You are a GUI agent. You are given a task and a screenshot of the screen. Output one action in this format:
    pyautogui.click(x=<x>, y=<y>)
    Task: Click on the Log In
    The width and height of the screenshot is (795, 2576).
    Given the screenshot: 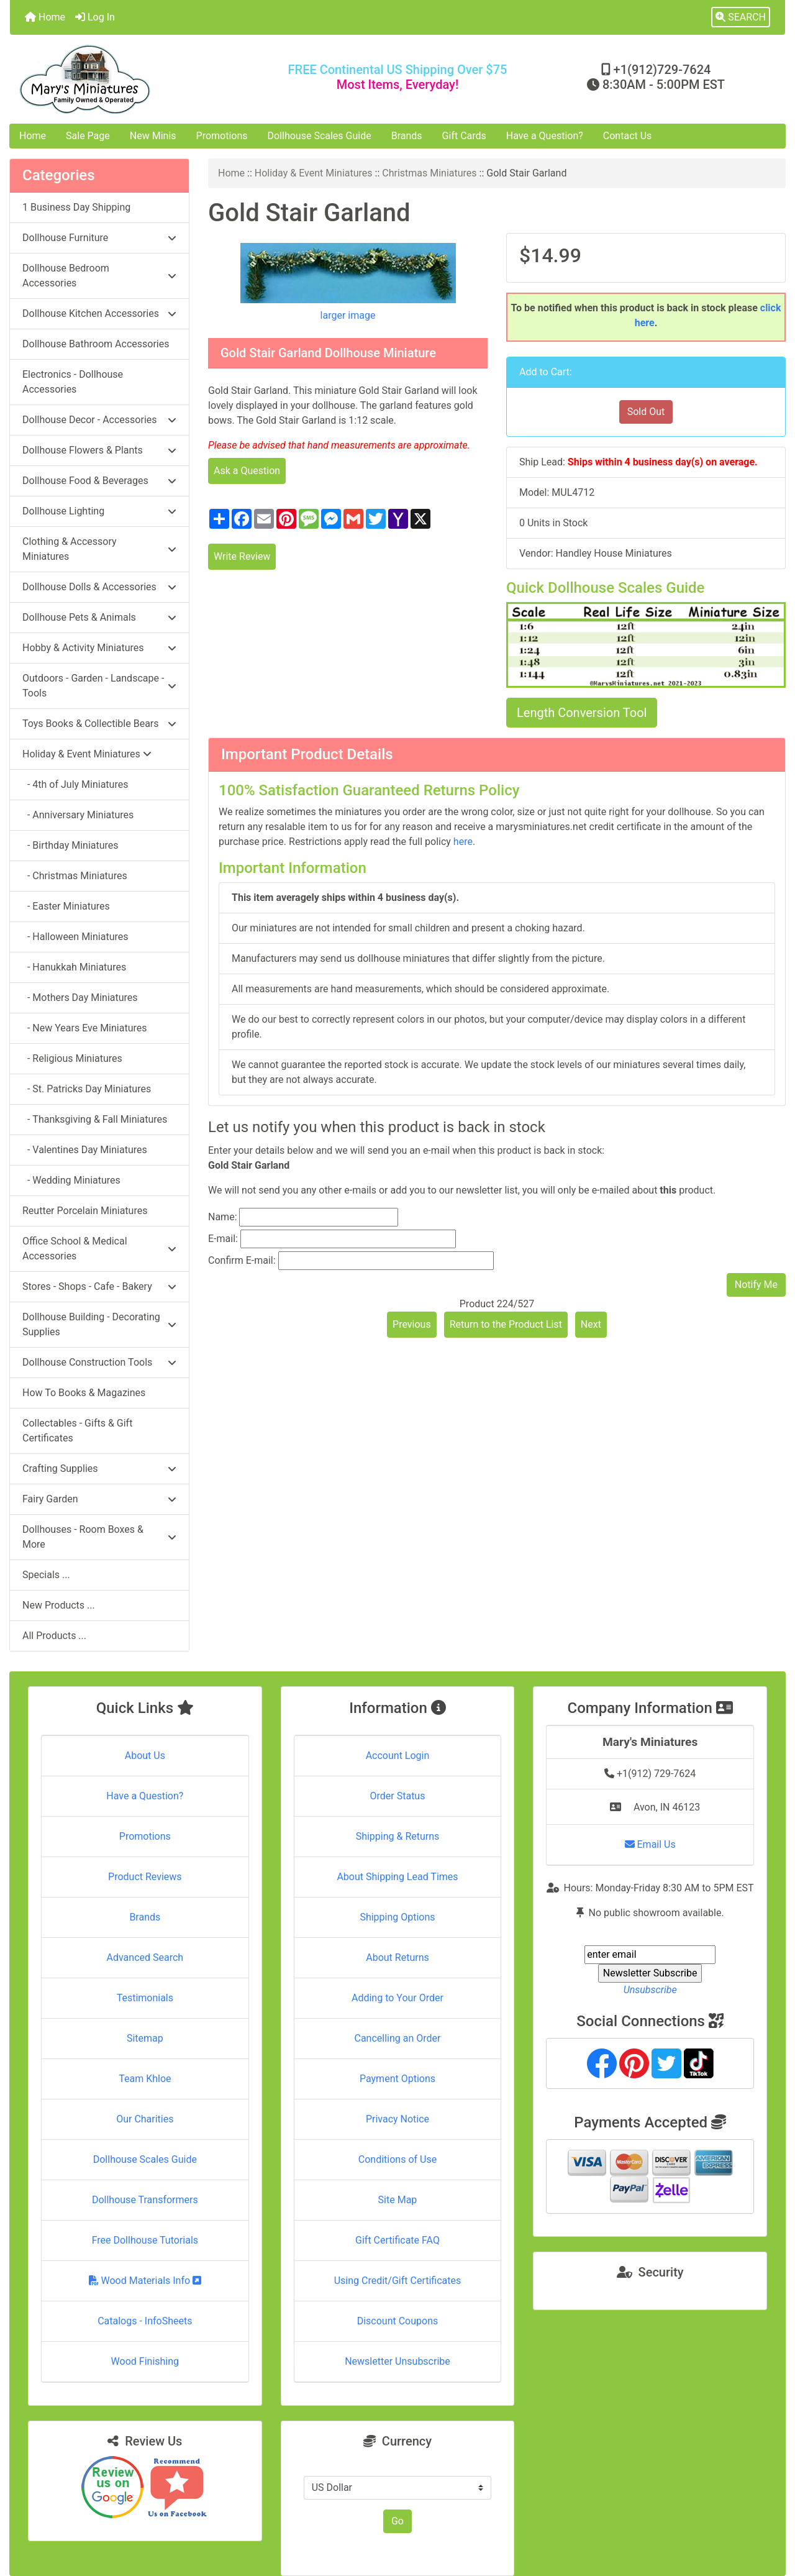 What is the action you would take?
    pyautogui.click(x=95, y=17)
    